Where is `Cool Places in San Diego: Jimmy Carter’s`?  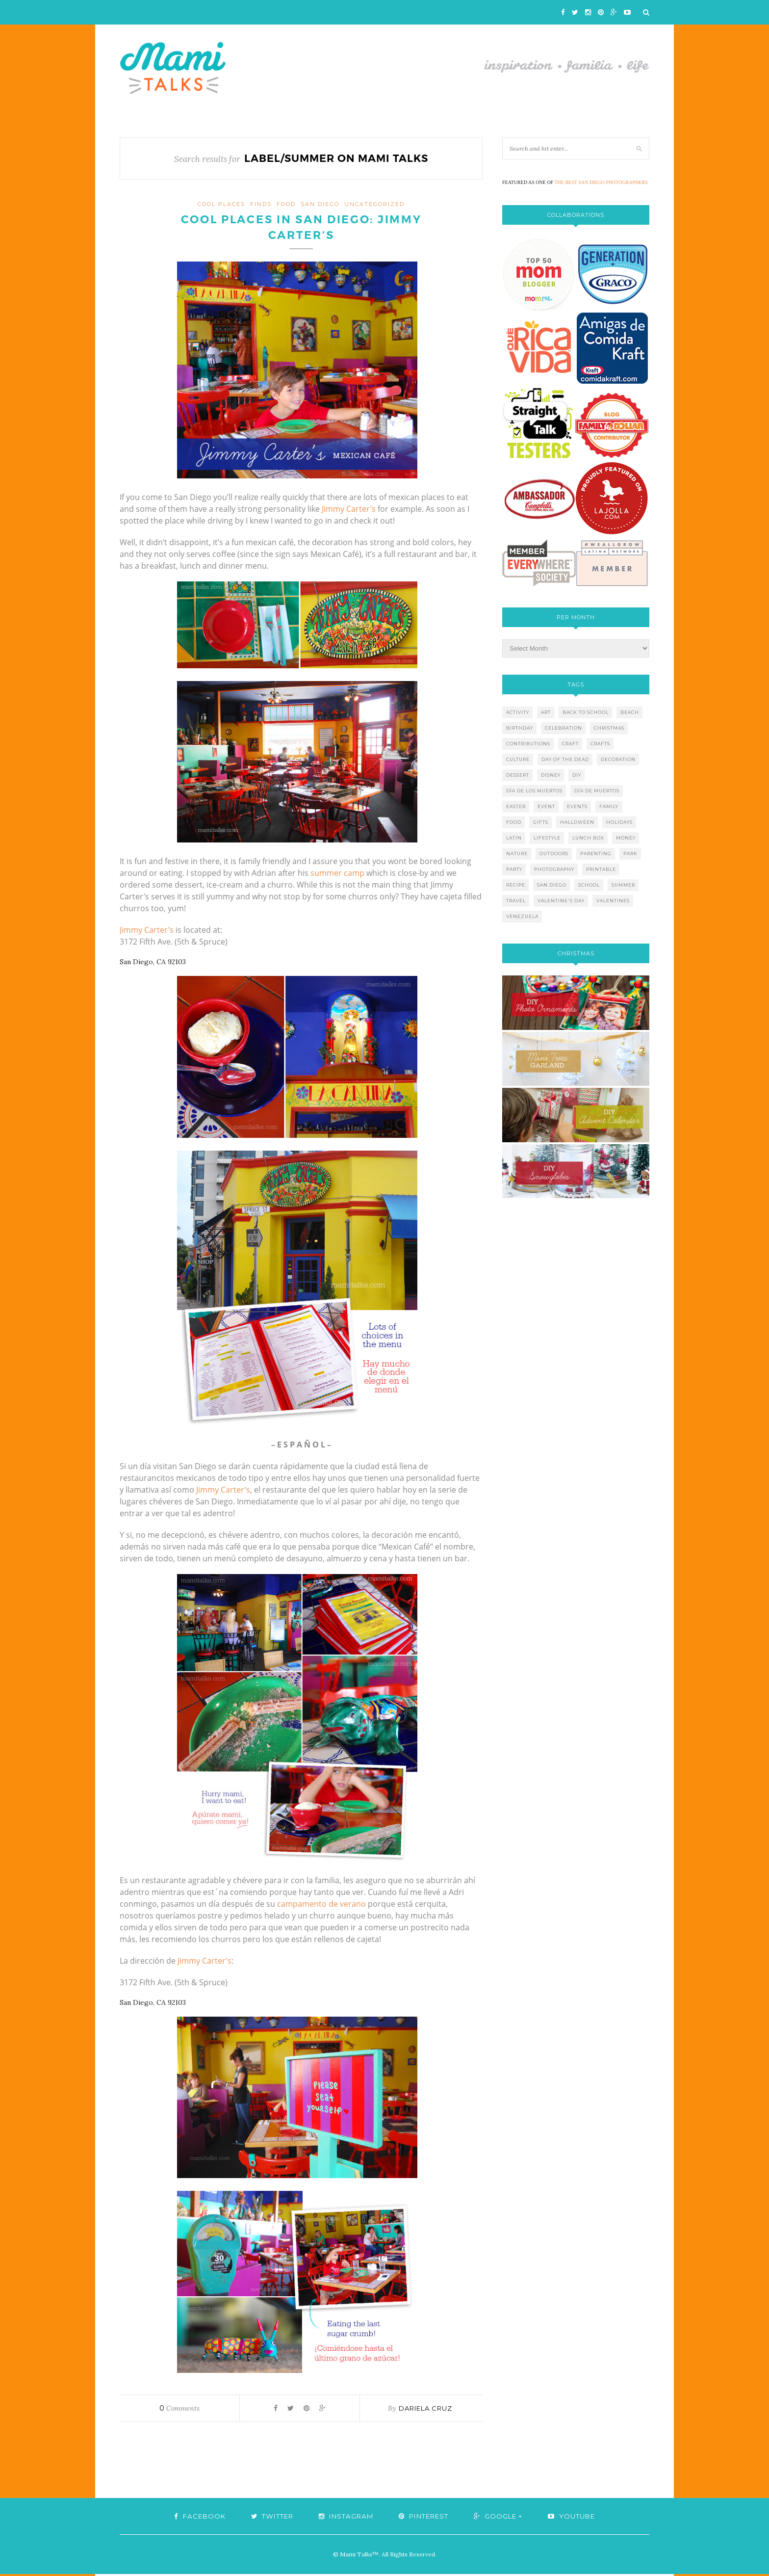
Cool Places in San Diego: Jimmy Carter’s is located at coordinates (301, 228).